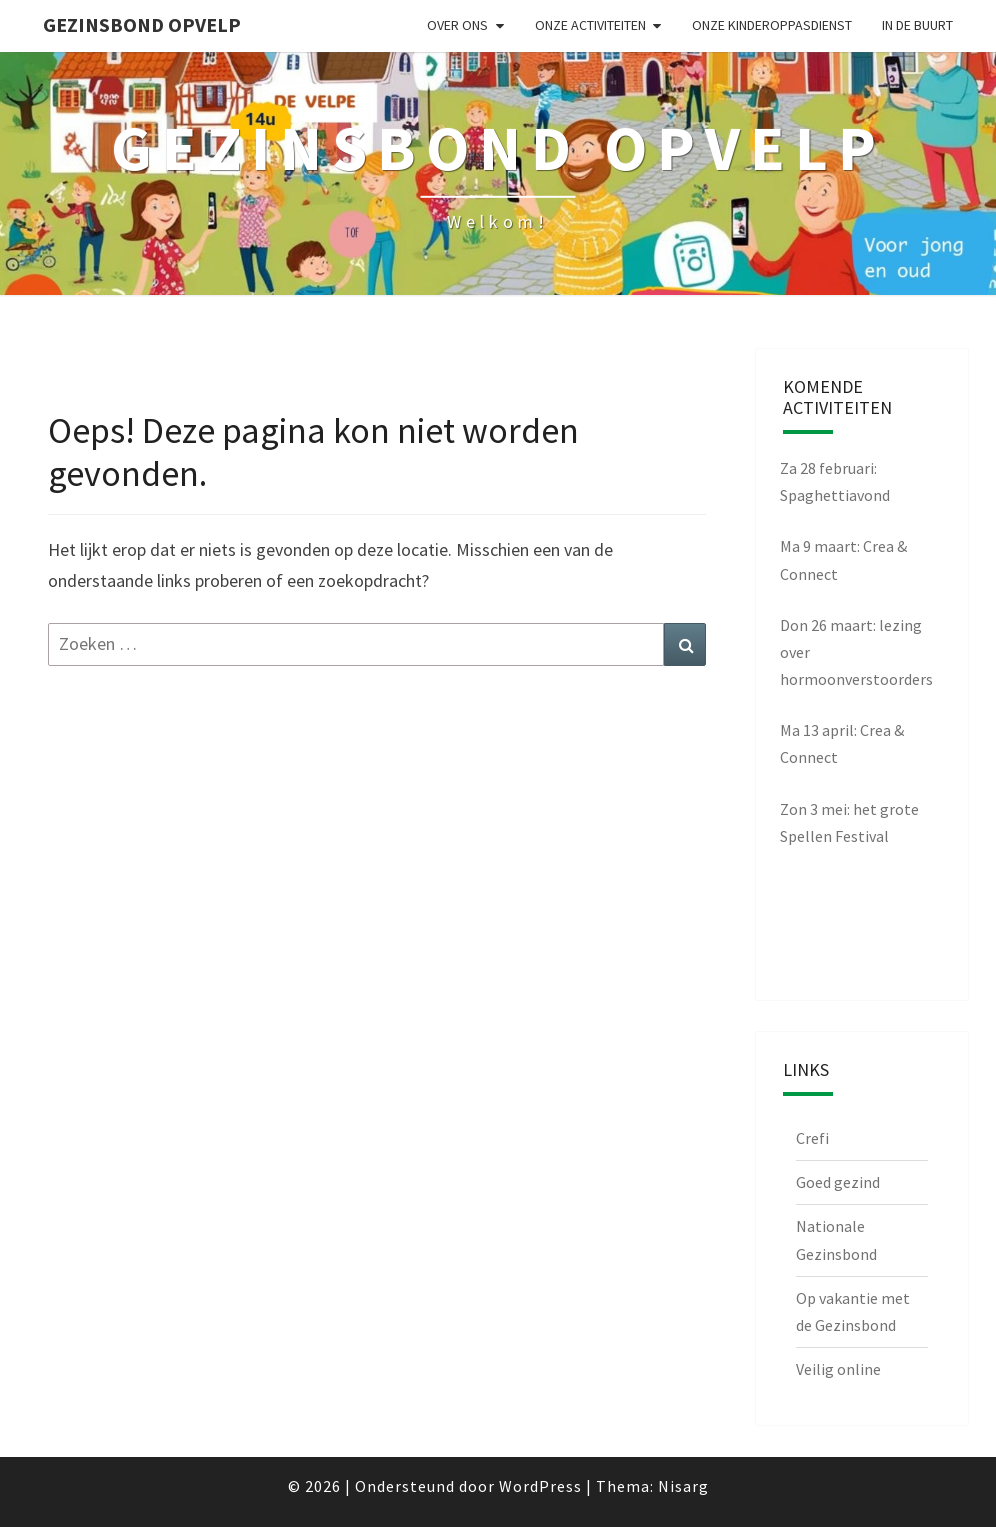  Describe the element at coordinates (812, 1138) in the screenshot. I see `Crefi` at that location.